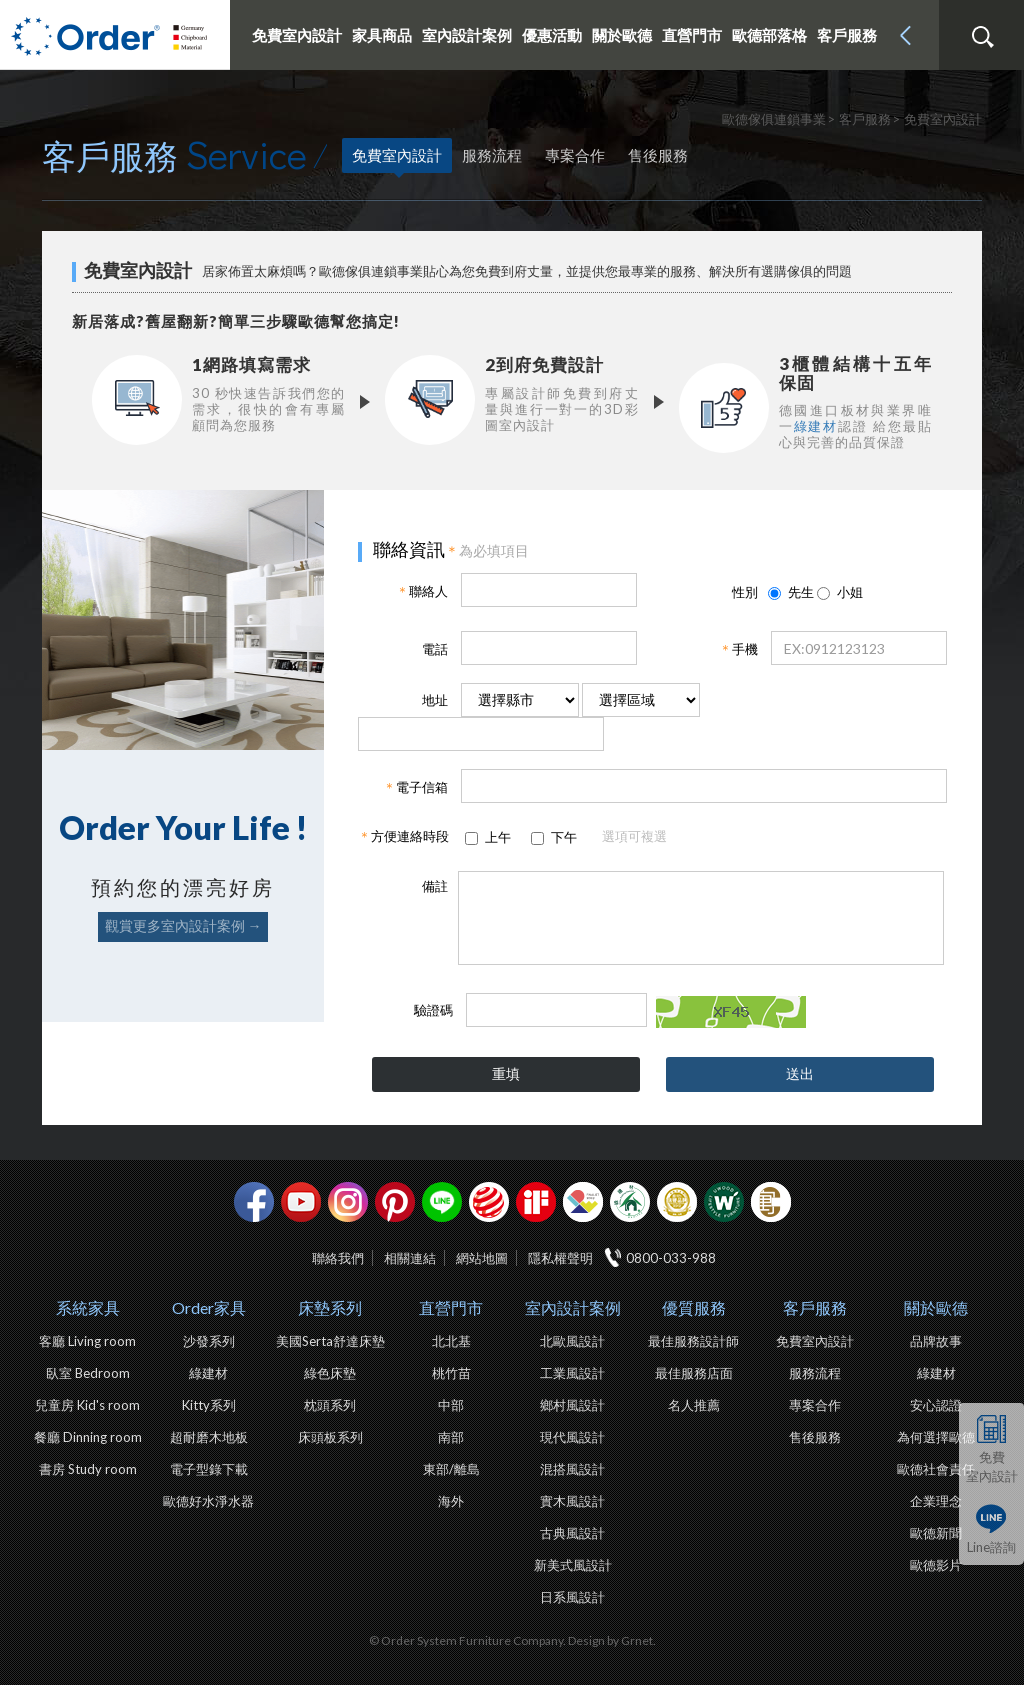 The width and height of the screenshot is (1024, 1685). I want to click on 實木風設計, so click(572, 1501).